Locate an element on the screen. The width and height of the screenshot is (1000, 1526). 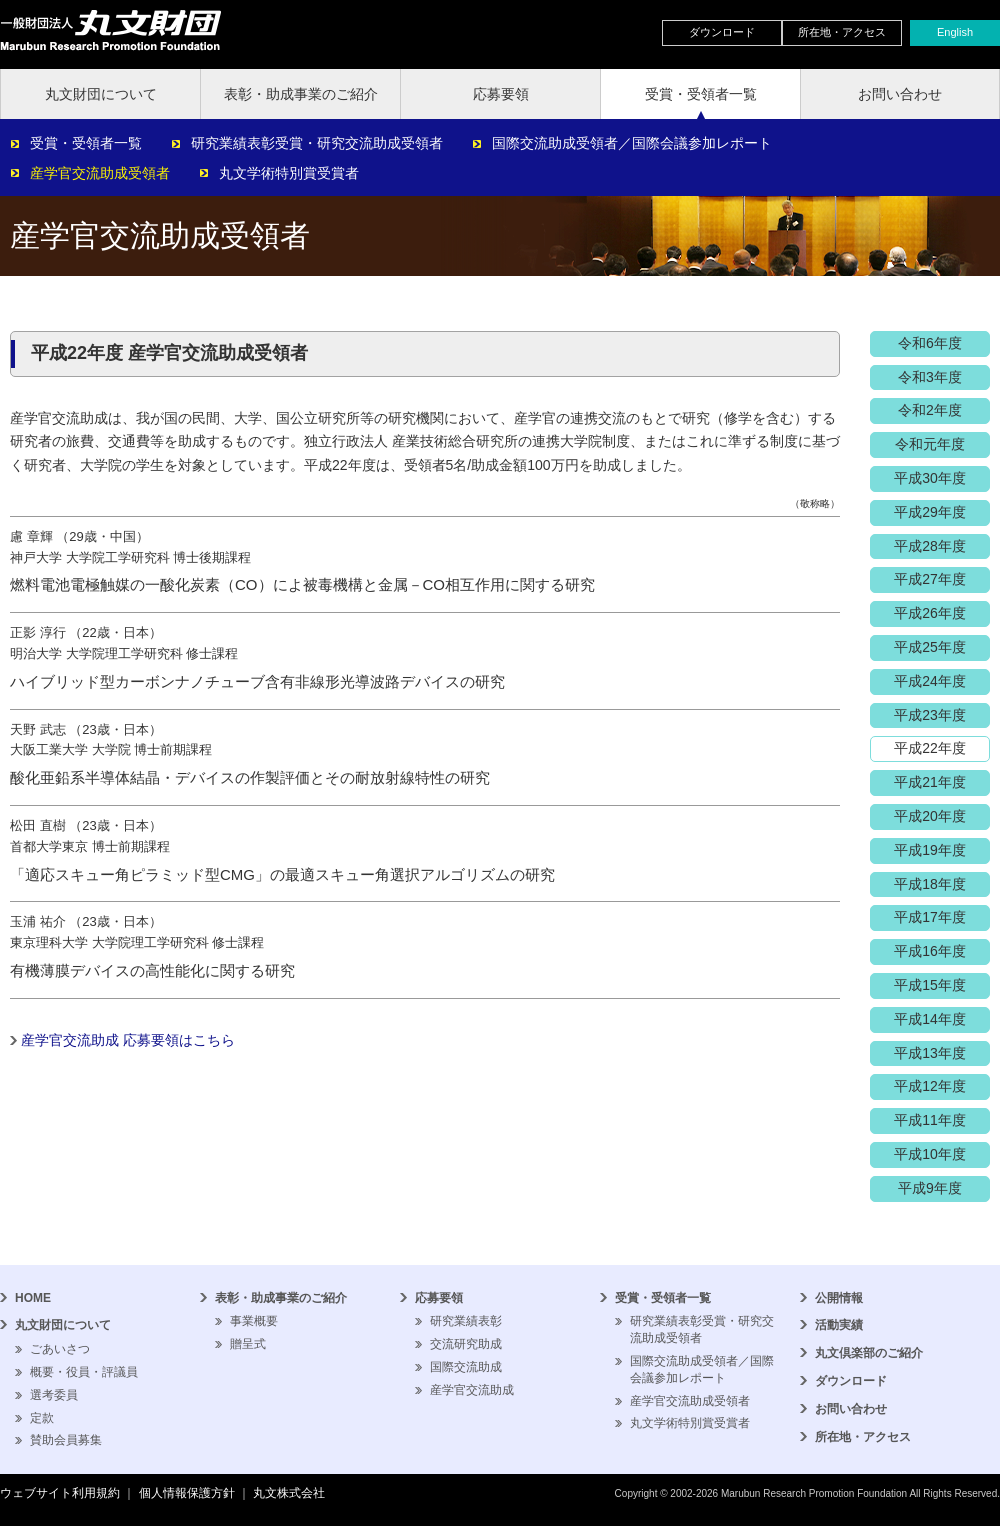
所在地・アクセス is located at coordinates (842, 32).